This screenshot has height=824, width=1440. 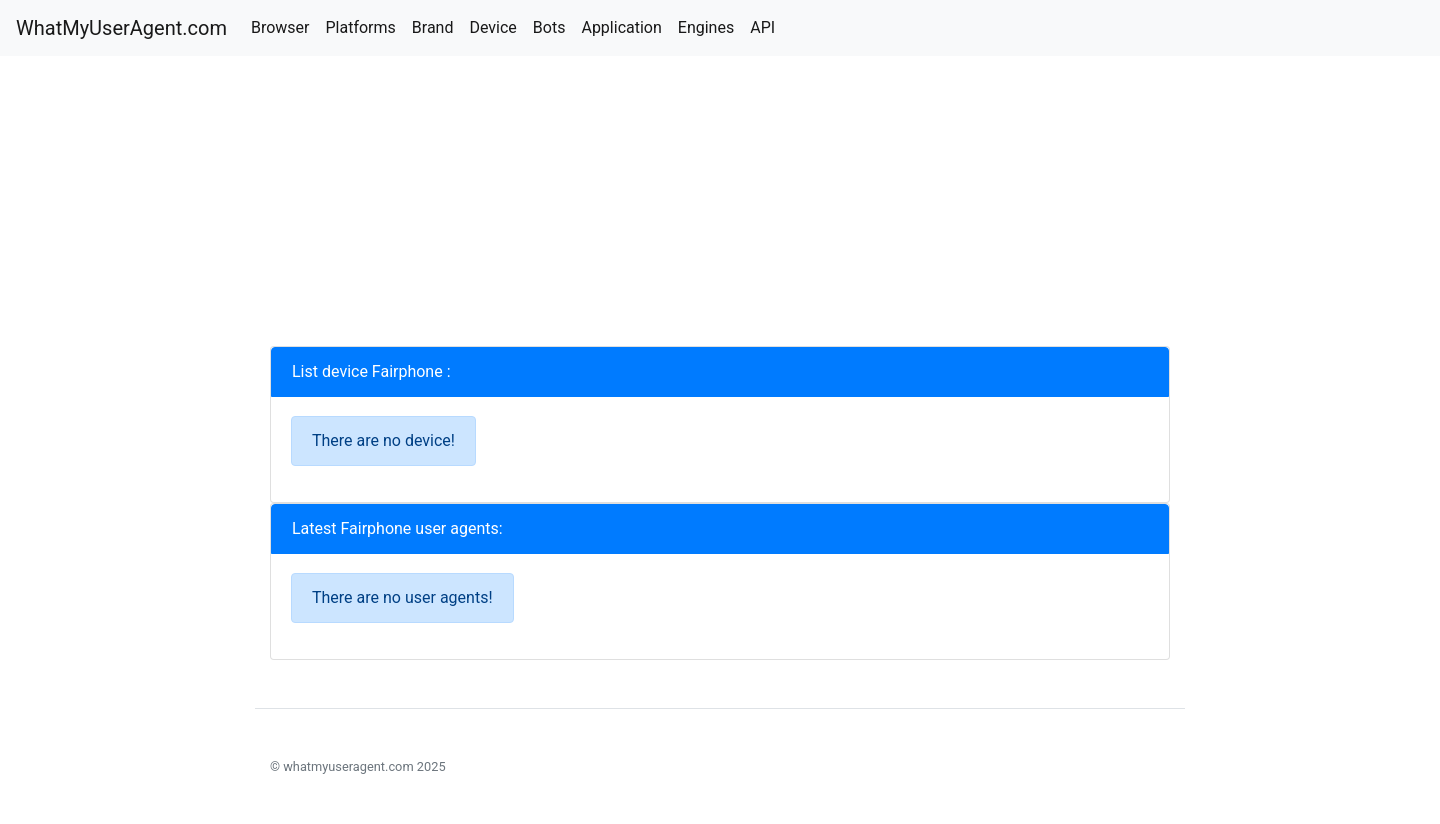 I want to click on API, so click(x=762, y=27).